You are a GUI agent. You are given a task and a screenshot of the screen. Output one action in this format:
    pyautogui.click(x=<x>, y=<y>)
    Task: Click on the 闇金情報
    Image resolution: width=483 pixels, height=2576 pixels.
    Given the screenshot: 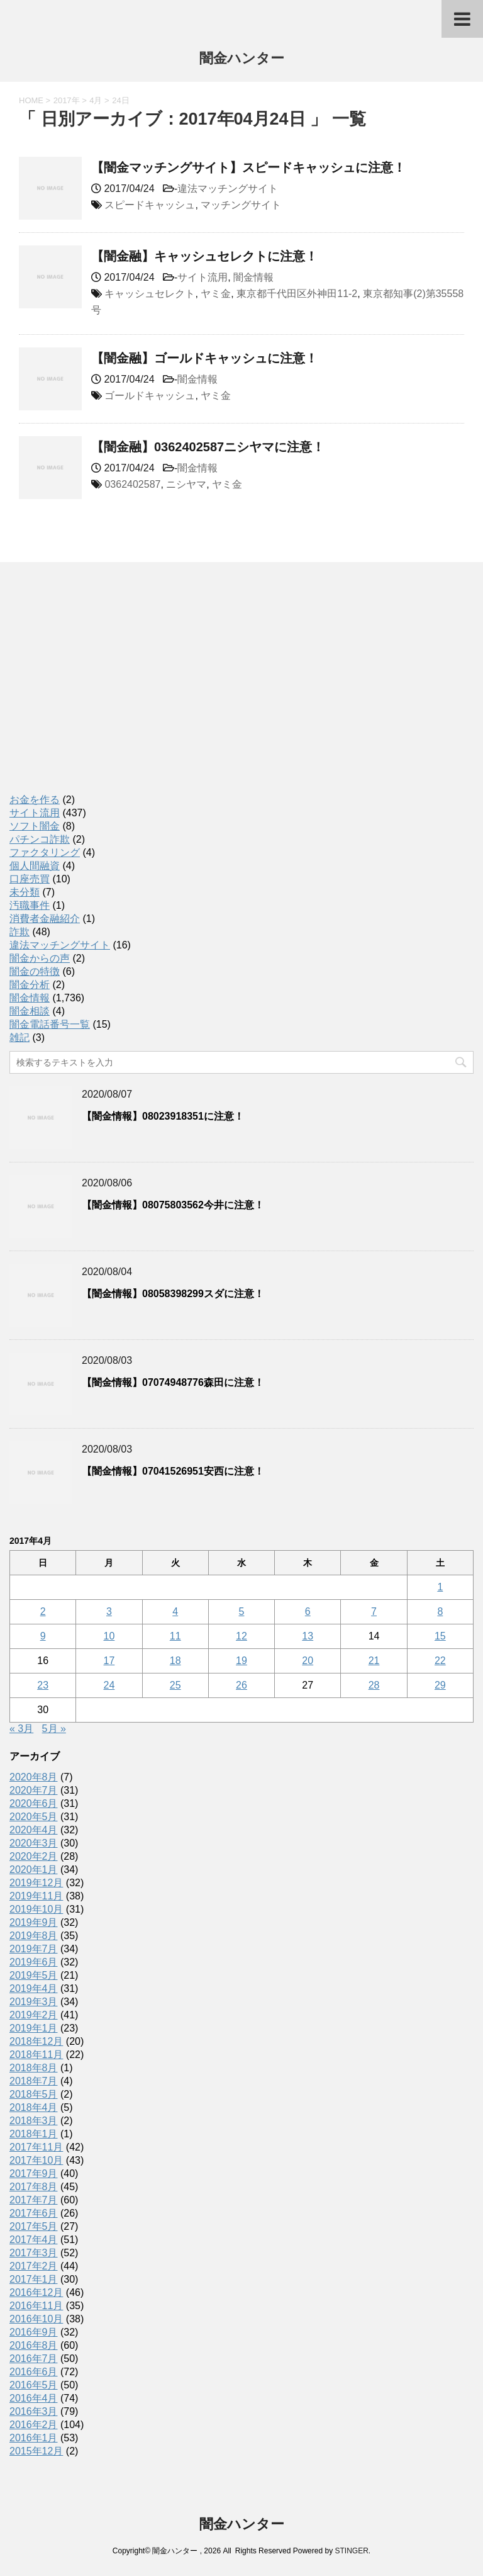 What is the action you would take?
    pyautogui.click(x=253, y=277)
    